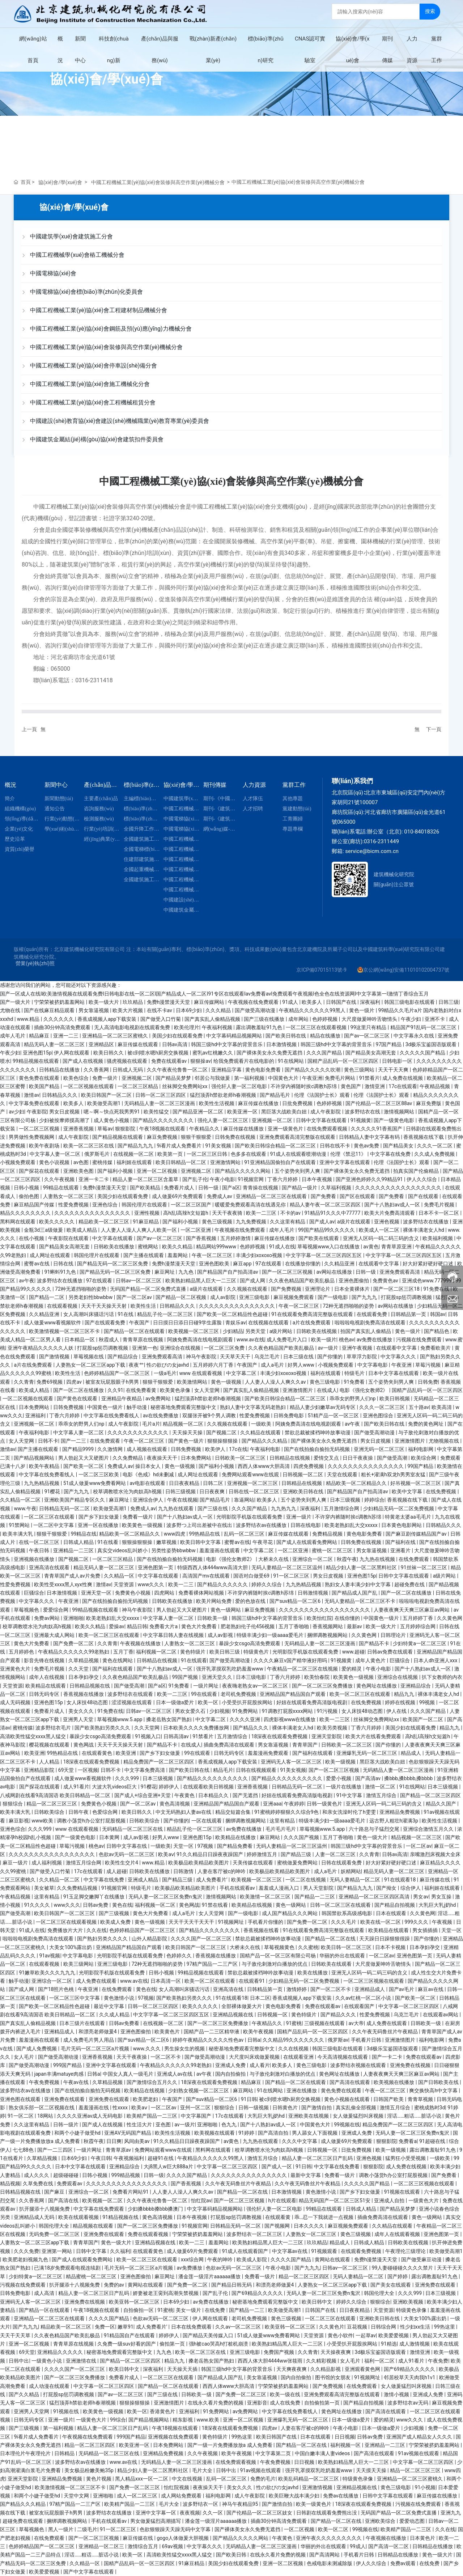 This screenshot has height=2576, width=463. What do you see at coordinates (213, 1365) in the screenshot?
I see `五月婷婷六月丁香` at bounding box center [213, 1365].